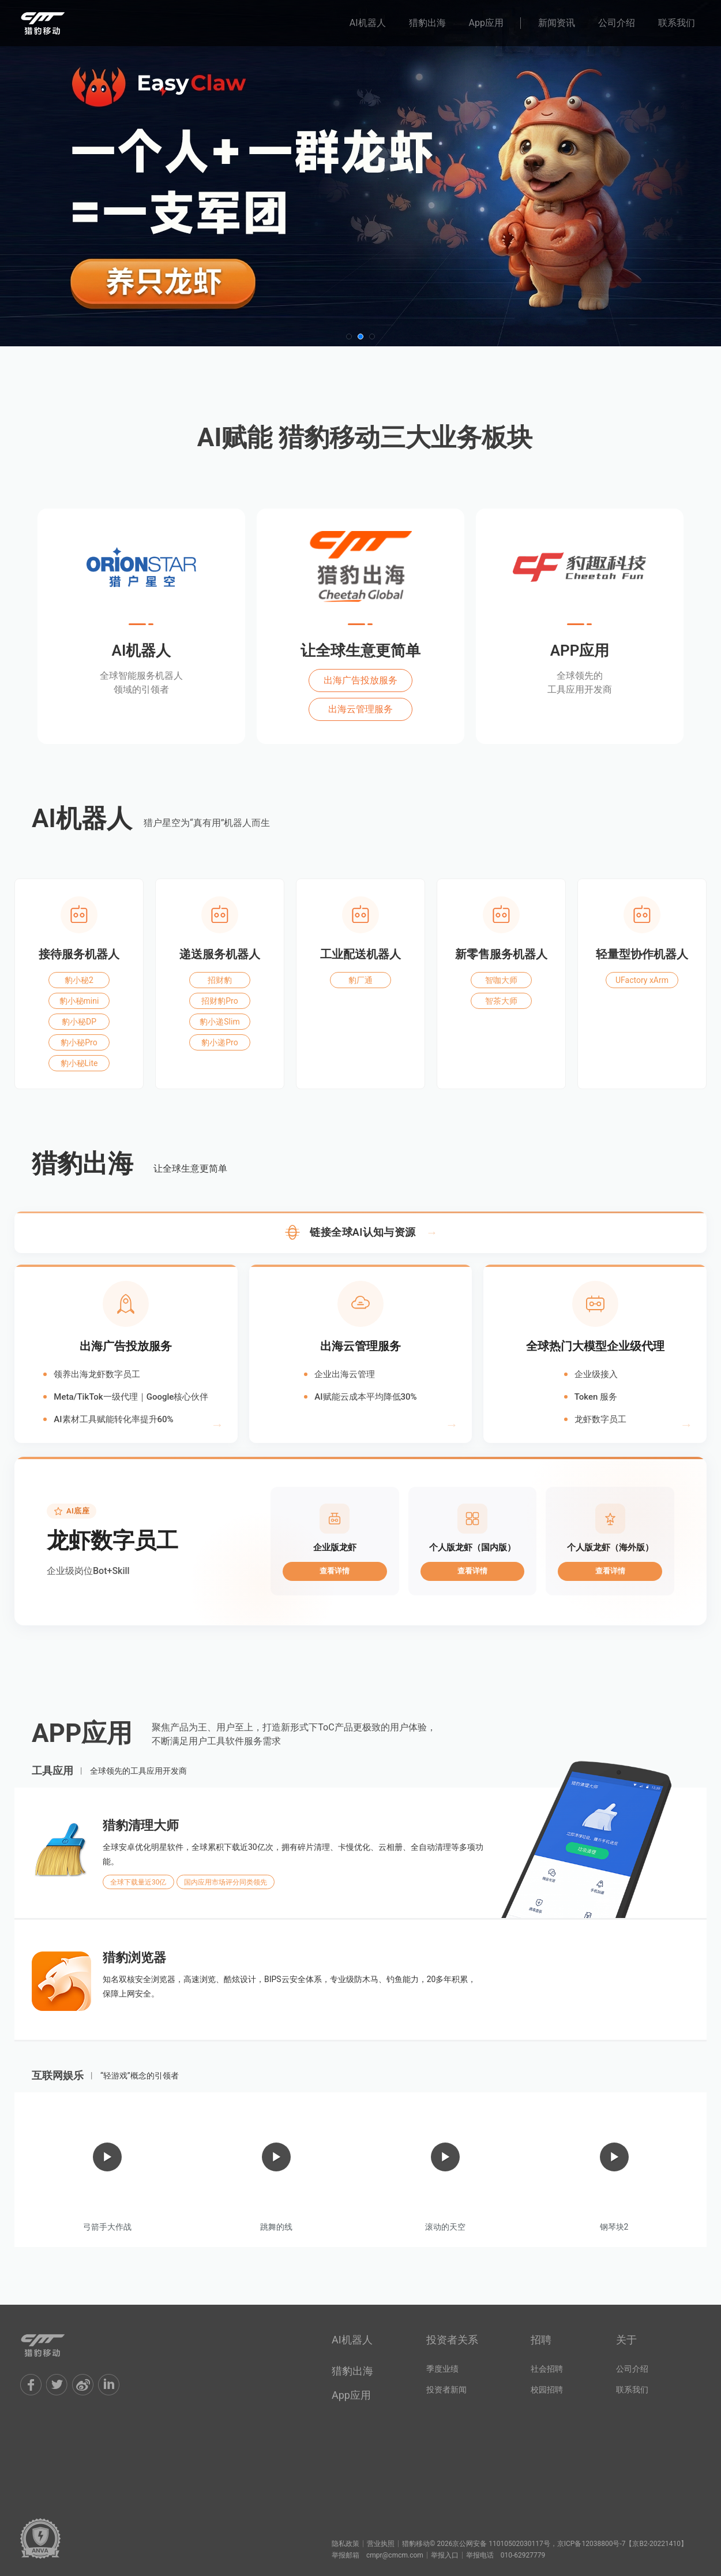 The height and width of the screenshot is (2576, 721). What do you see at coordinates (54, 23) in the screenshot?
I see `猎豹移动官网` at bounding box center [54, 23].